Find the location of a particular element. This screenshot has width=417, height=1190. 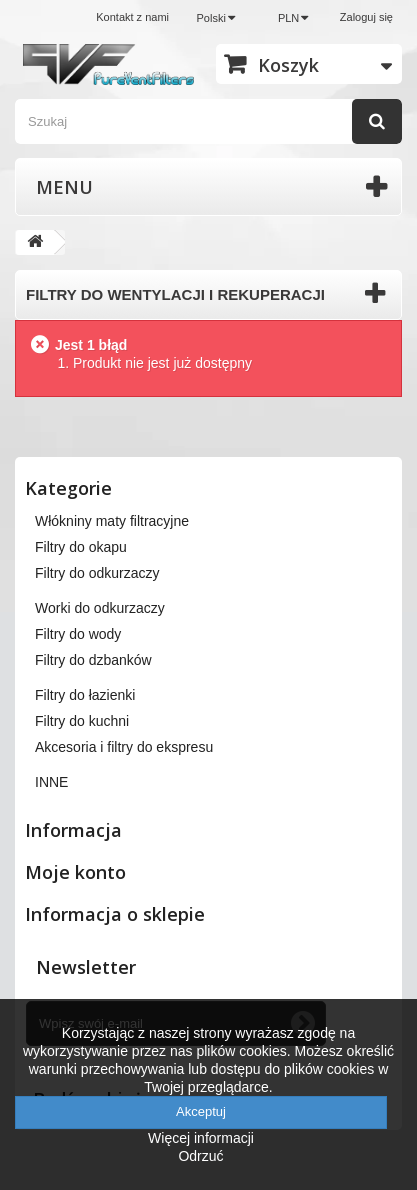

Filtry do odkurzaczy is located at coordinates (97, 573).